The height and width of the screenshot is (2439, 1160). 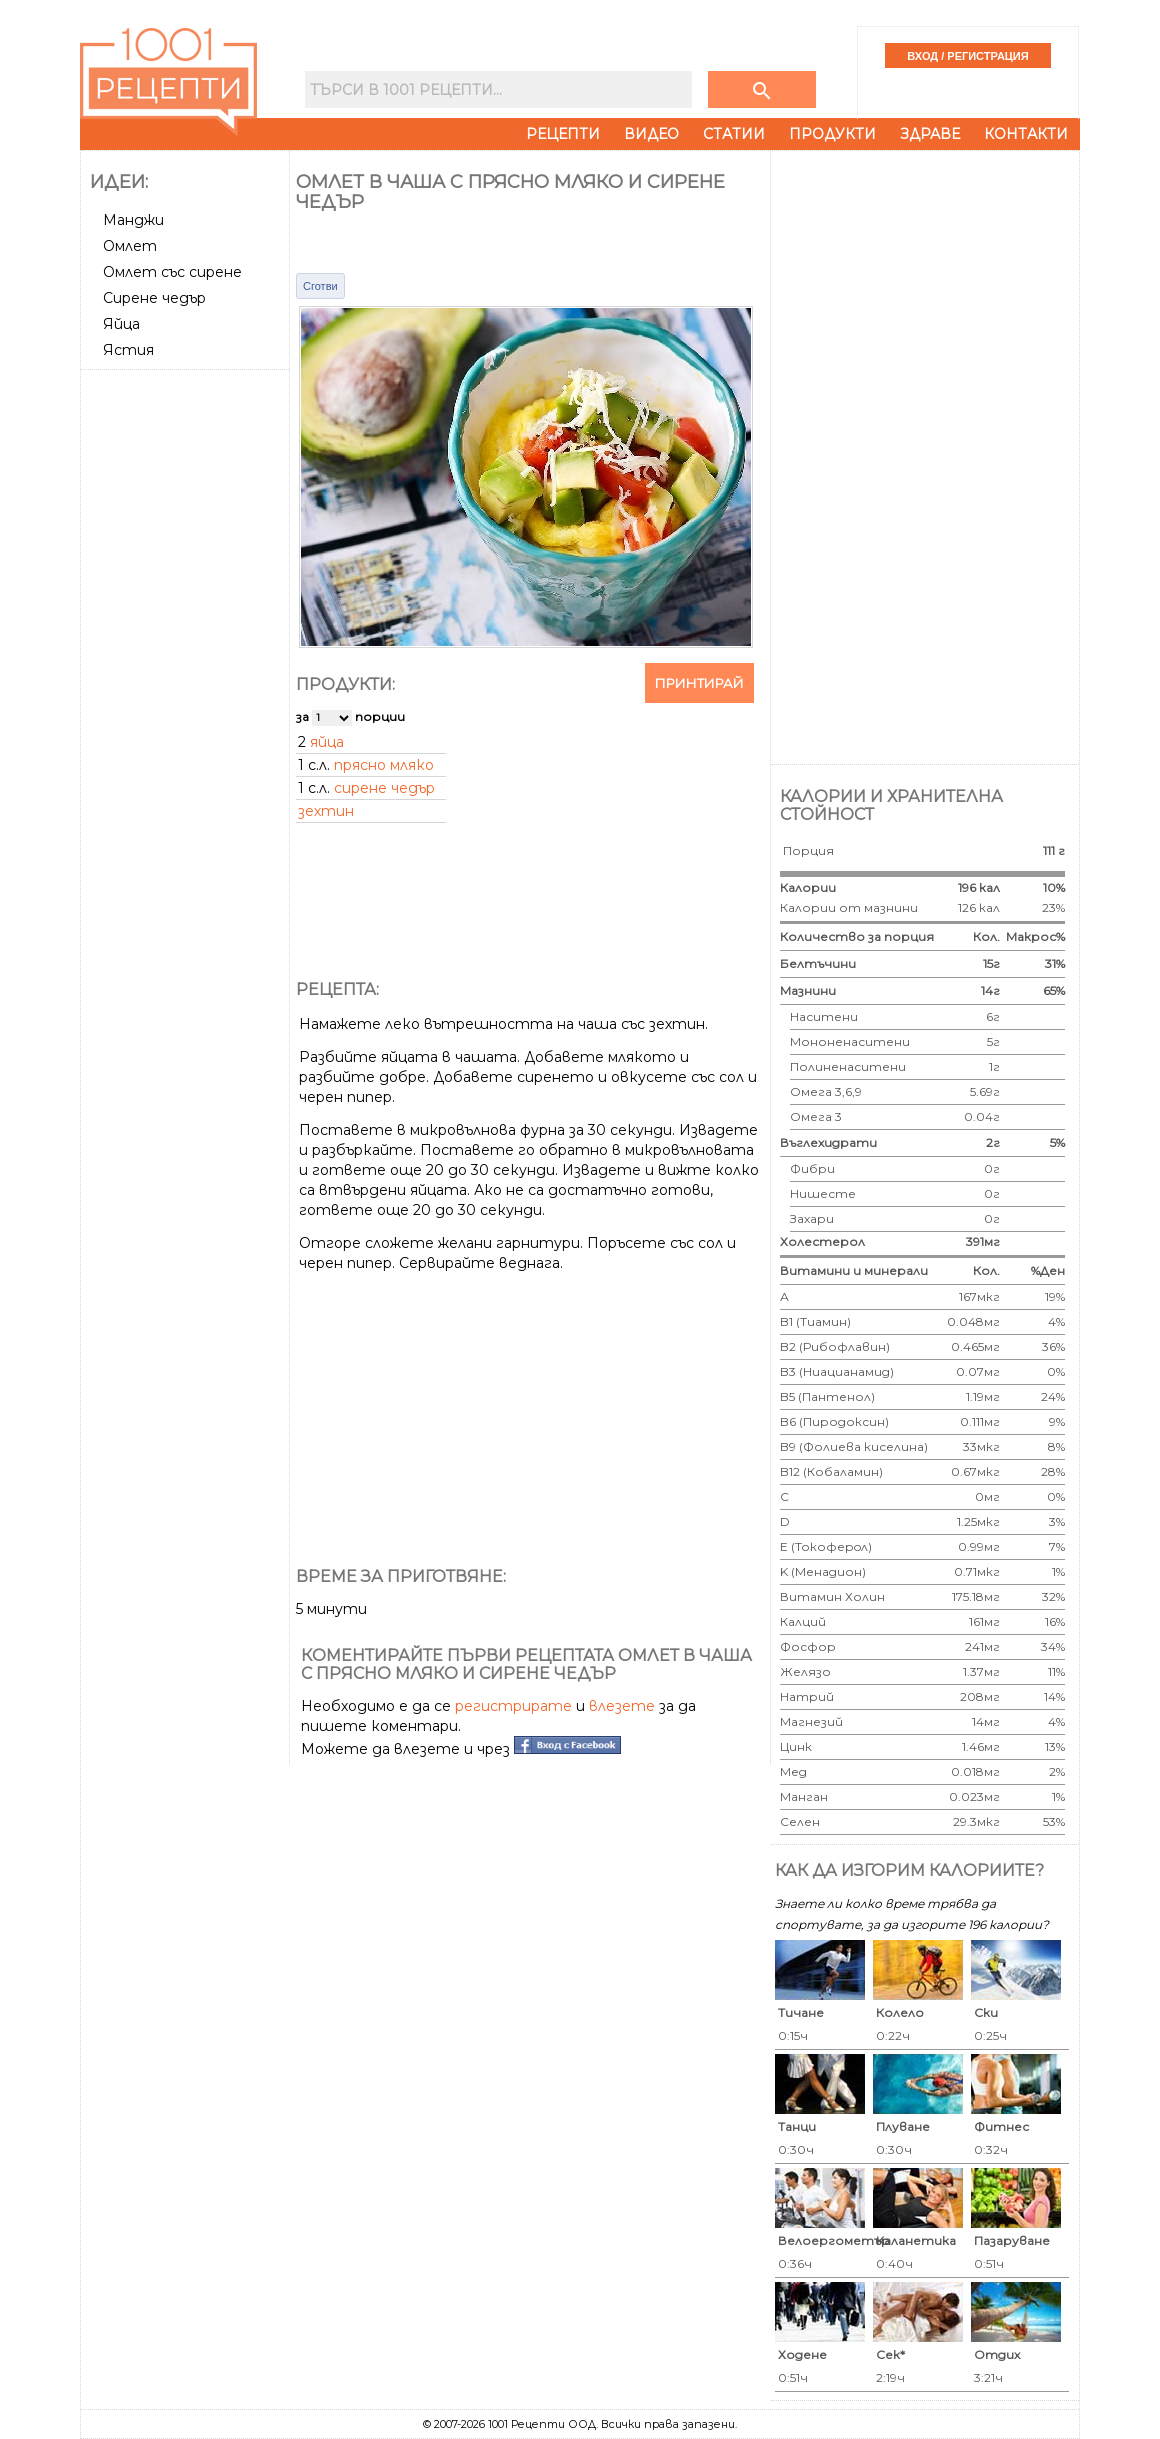 I want to click on зехтин, so click(x=326, y=811).